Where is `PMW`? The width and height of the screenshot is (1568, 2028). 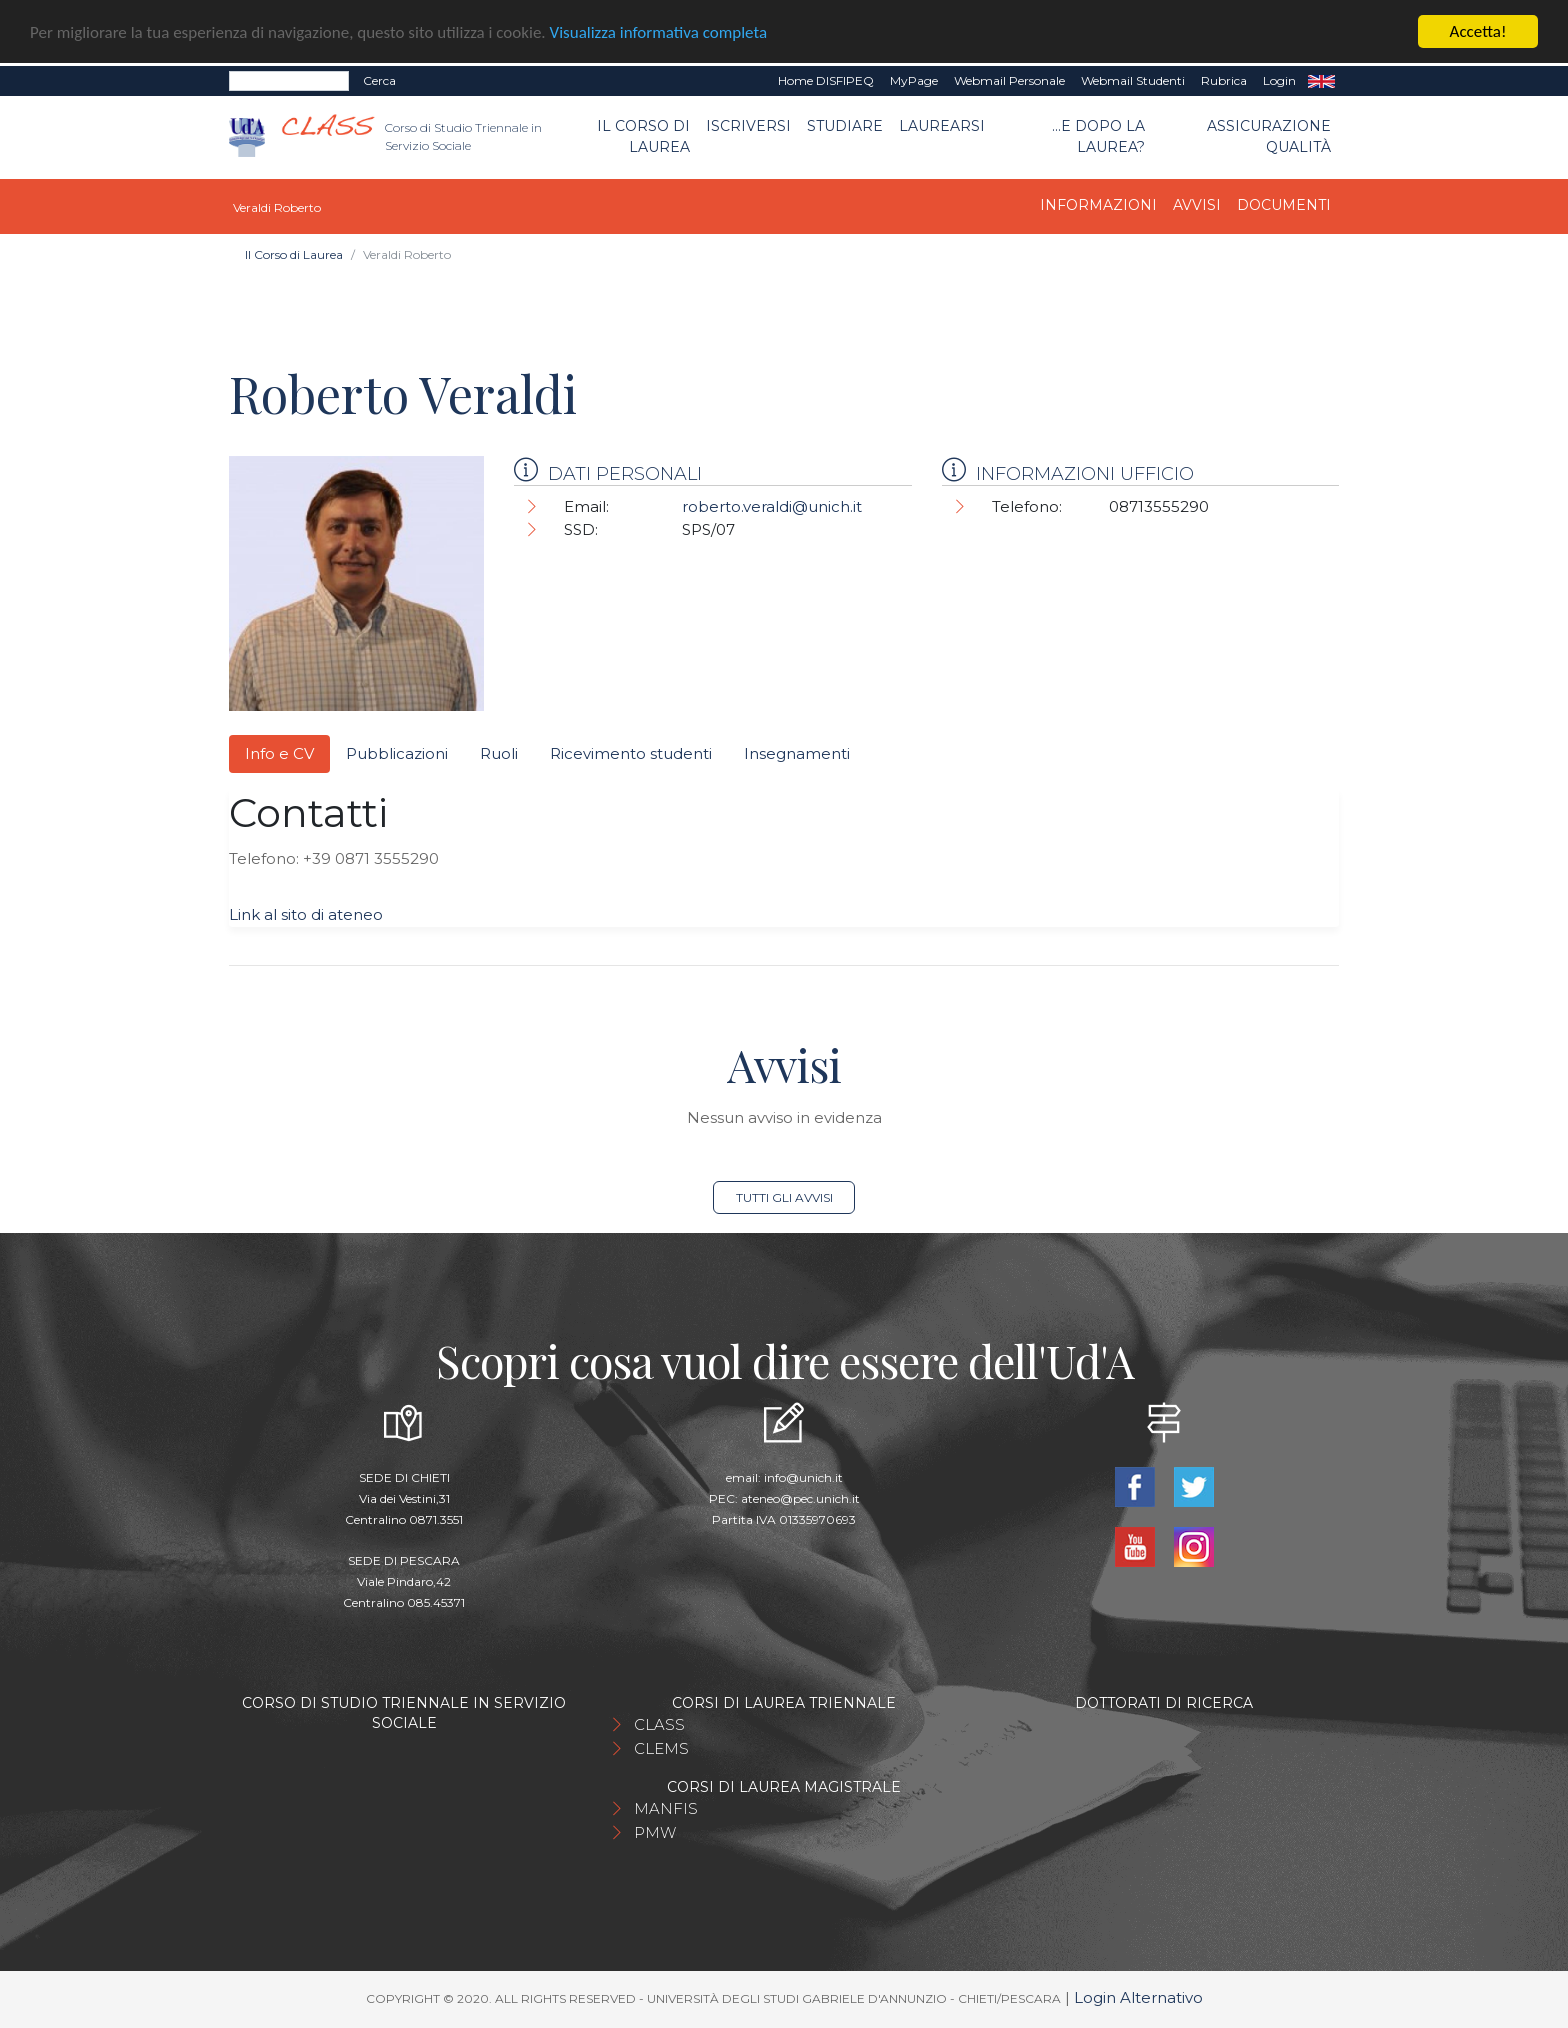 PMW is located at coordinates (655, 1832).